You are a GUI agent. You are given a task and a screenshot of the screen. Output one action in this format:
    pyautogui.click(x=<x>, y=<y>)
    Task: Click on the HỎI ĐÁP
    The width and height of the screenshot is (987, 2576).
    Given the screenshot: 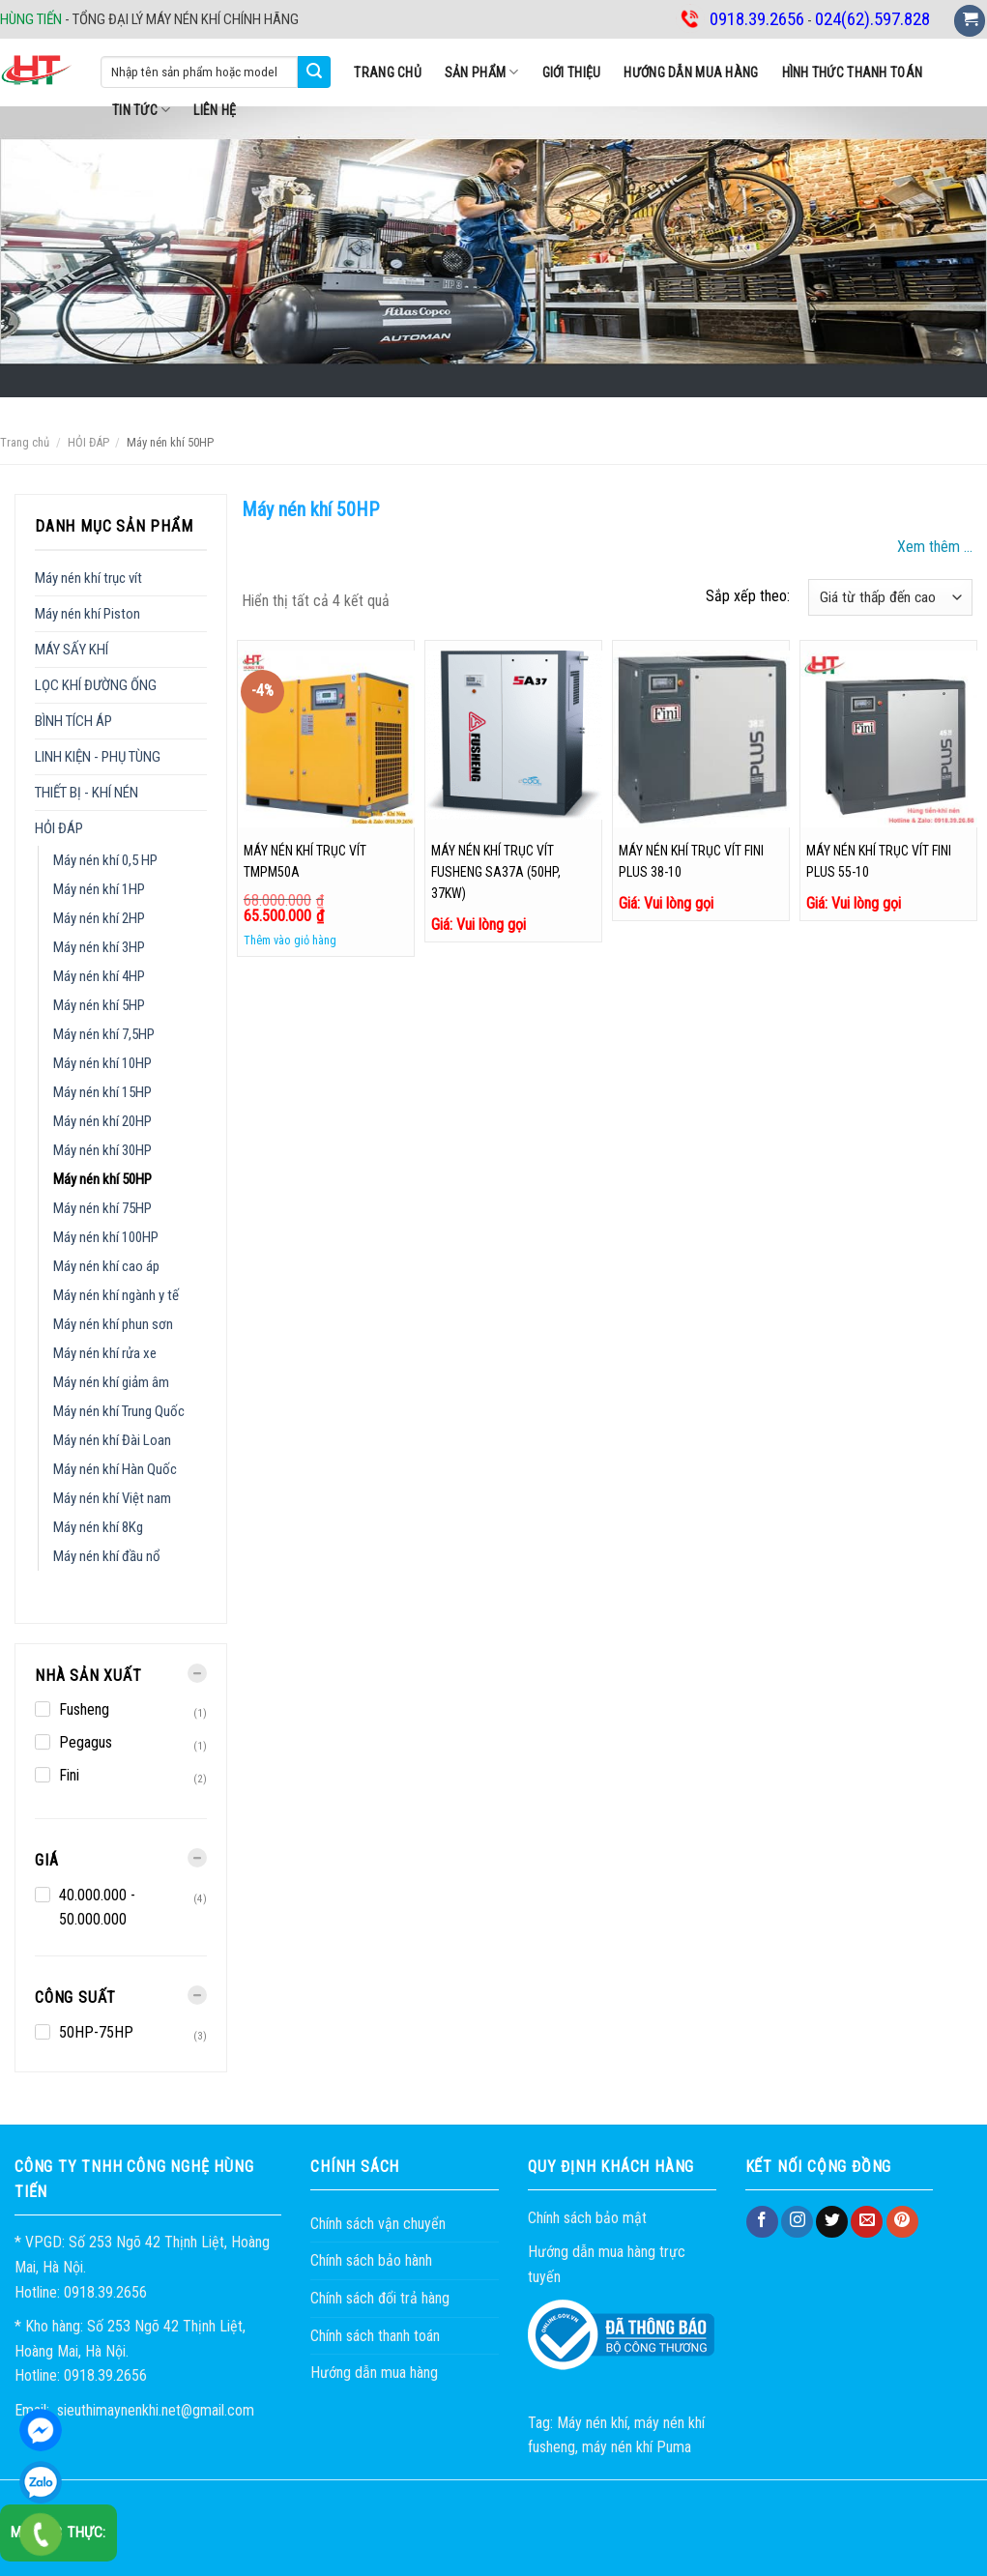 What is the action you would take?
    pyautogui.click(x=88, y=442)
    